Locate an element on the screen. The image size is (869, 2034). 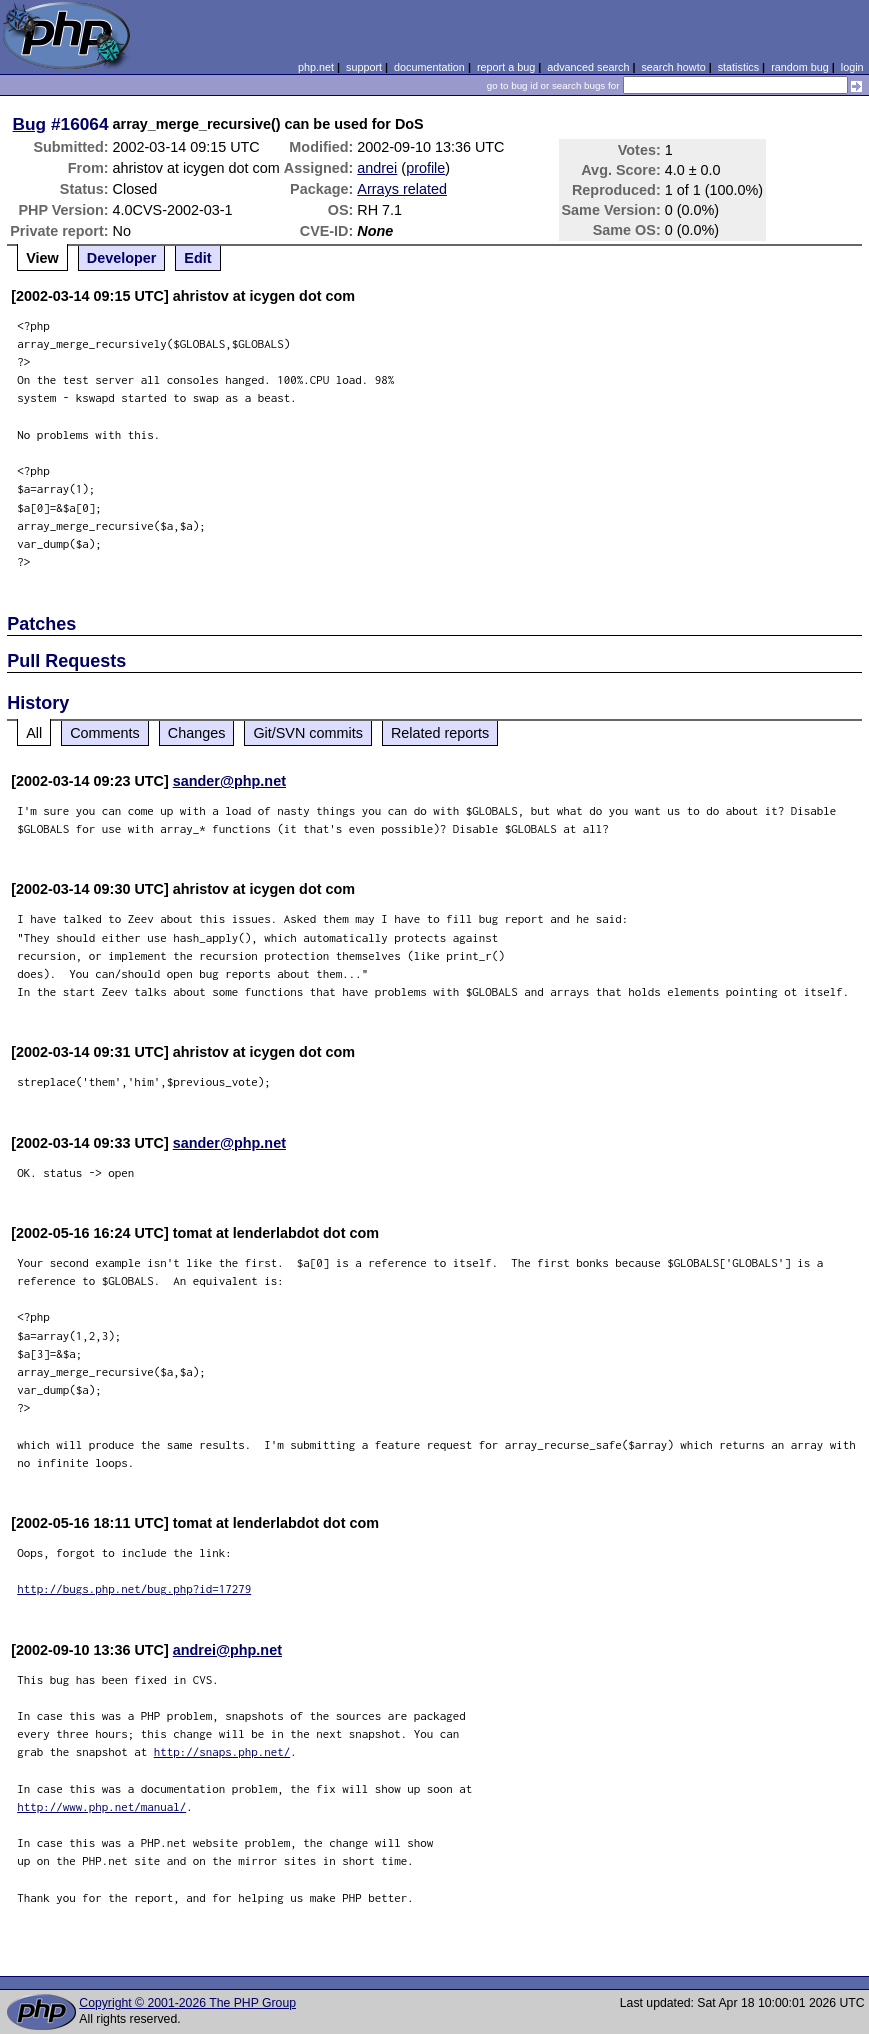
documentation is located at coordinates (429, 67).